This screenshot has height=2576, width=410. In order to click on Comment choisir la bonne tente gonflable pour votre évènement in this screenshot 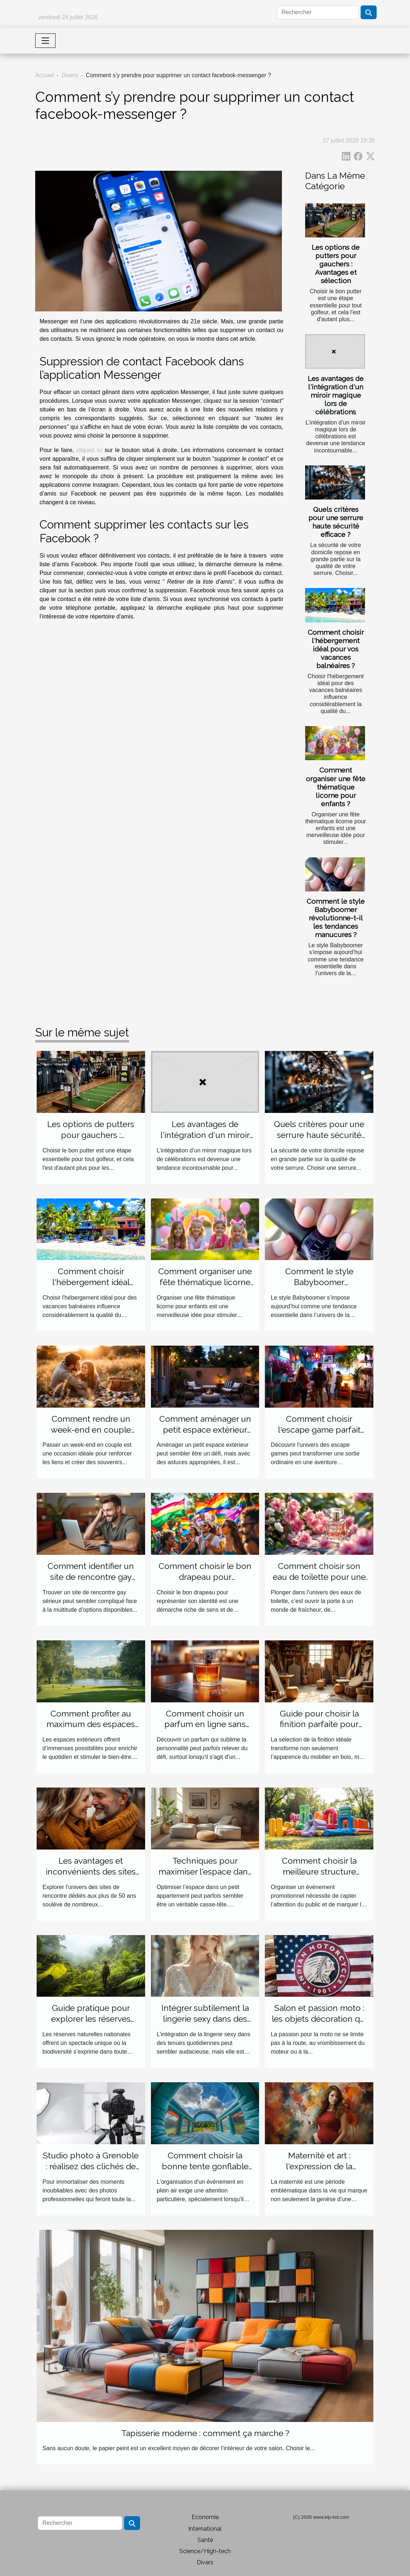, I will do `click(205, 2166)`.